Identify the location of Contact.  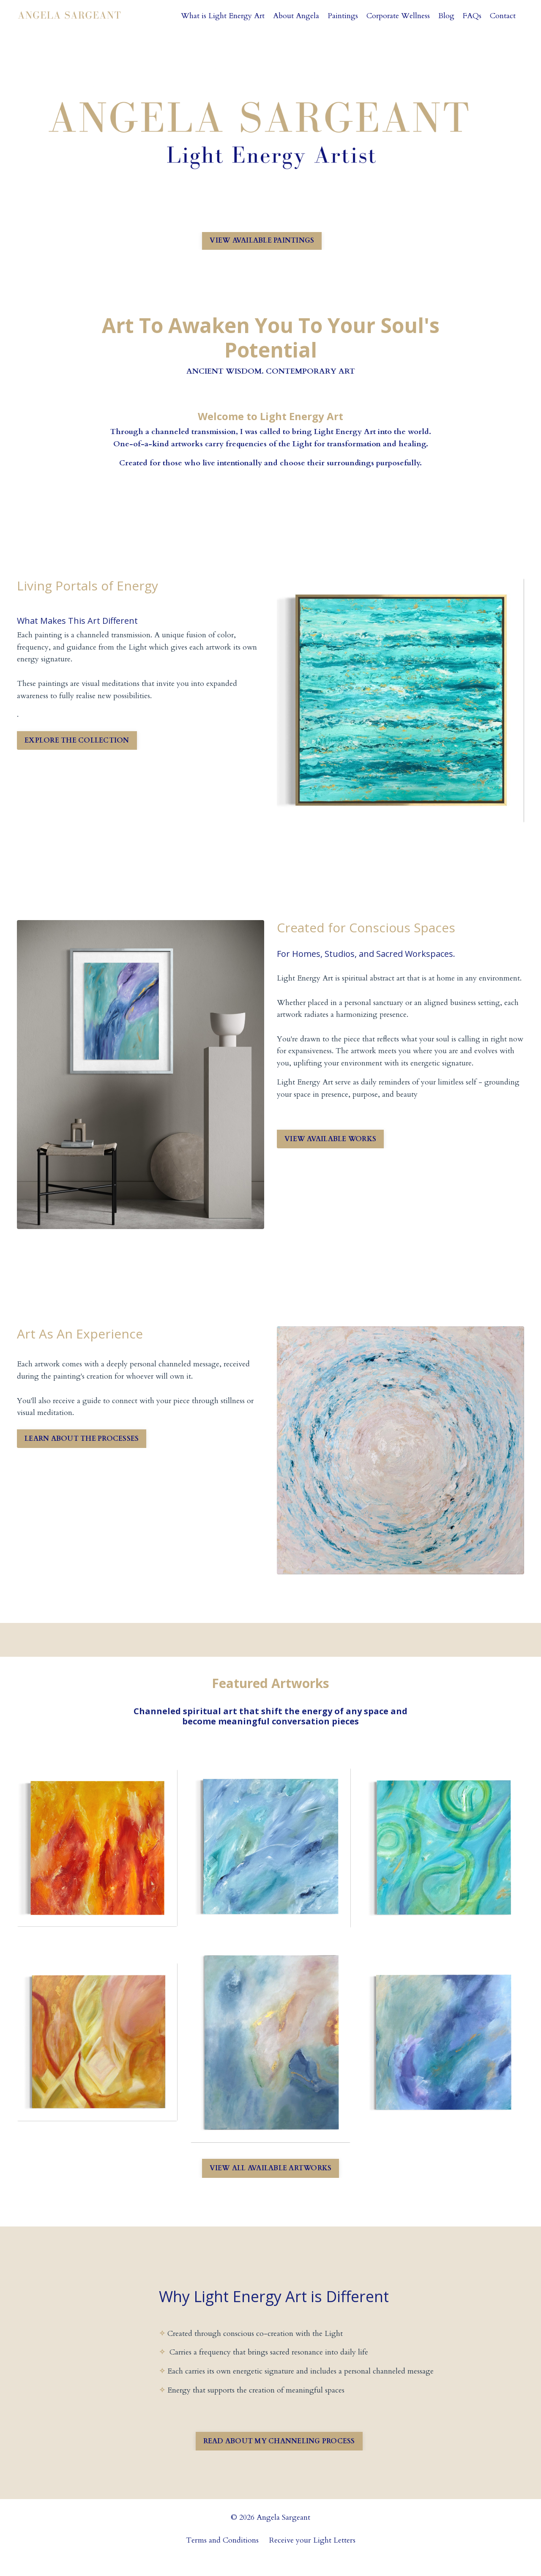
(503, 16).